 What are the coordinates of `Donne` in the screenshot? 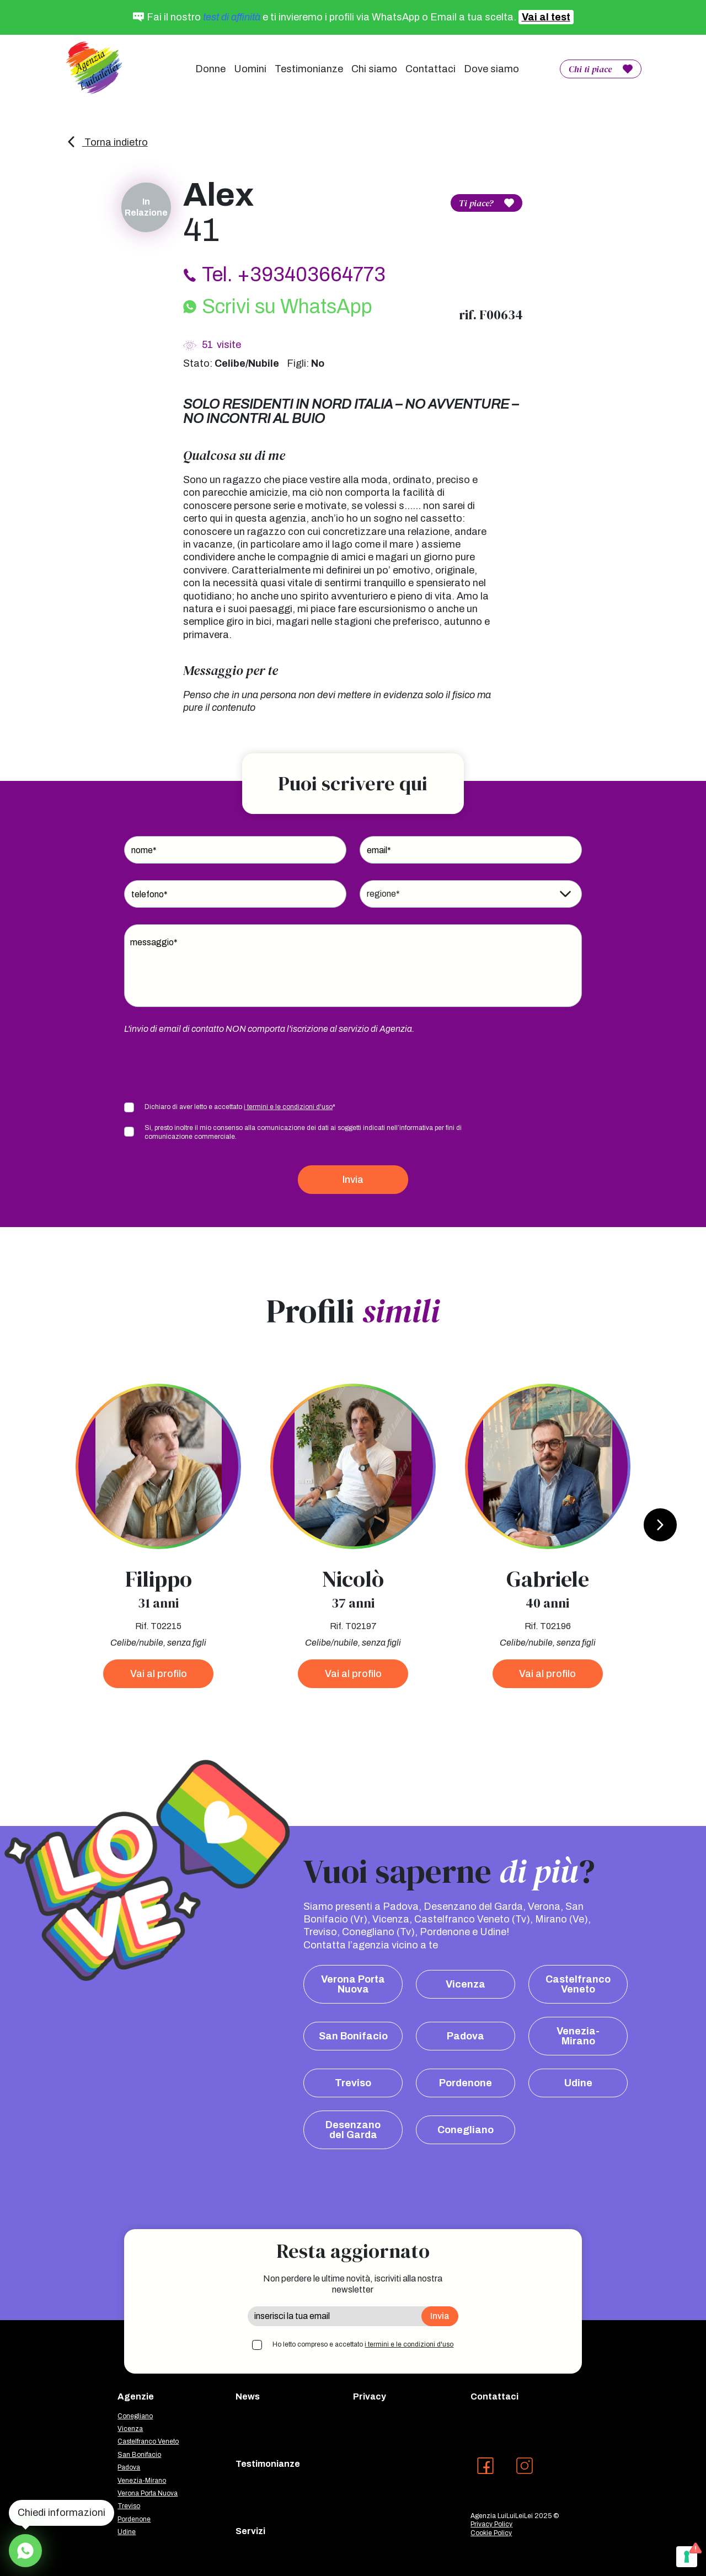 It's located at (210, 68).